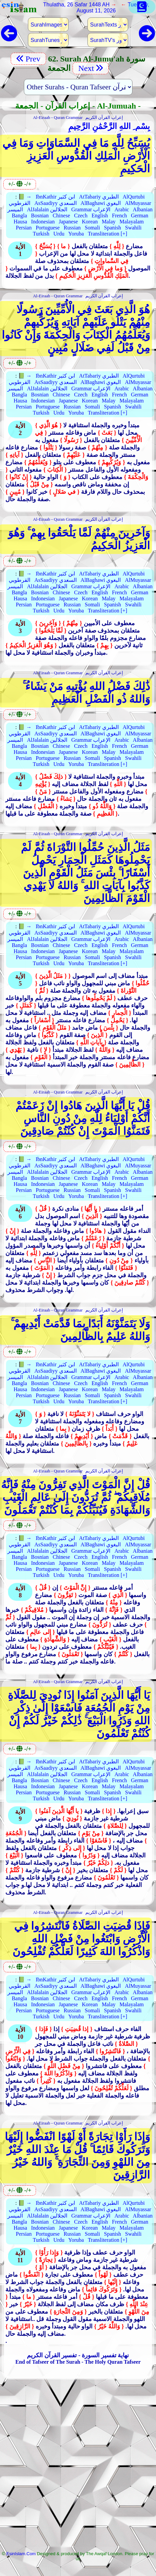  I want to click on English, so click(99, 215).